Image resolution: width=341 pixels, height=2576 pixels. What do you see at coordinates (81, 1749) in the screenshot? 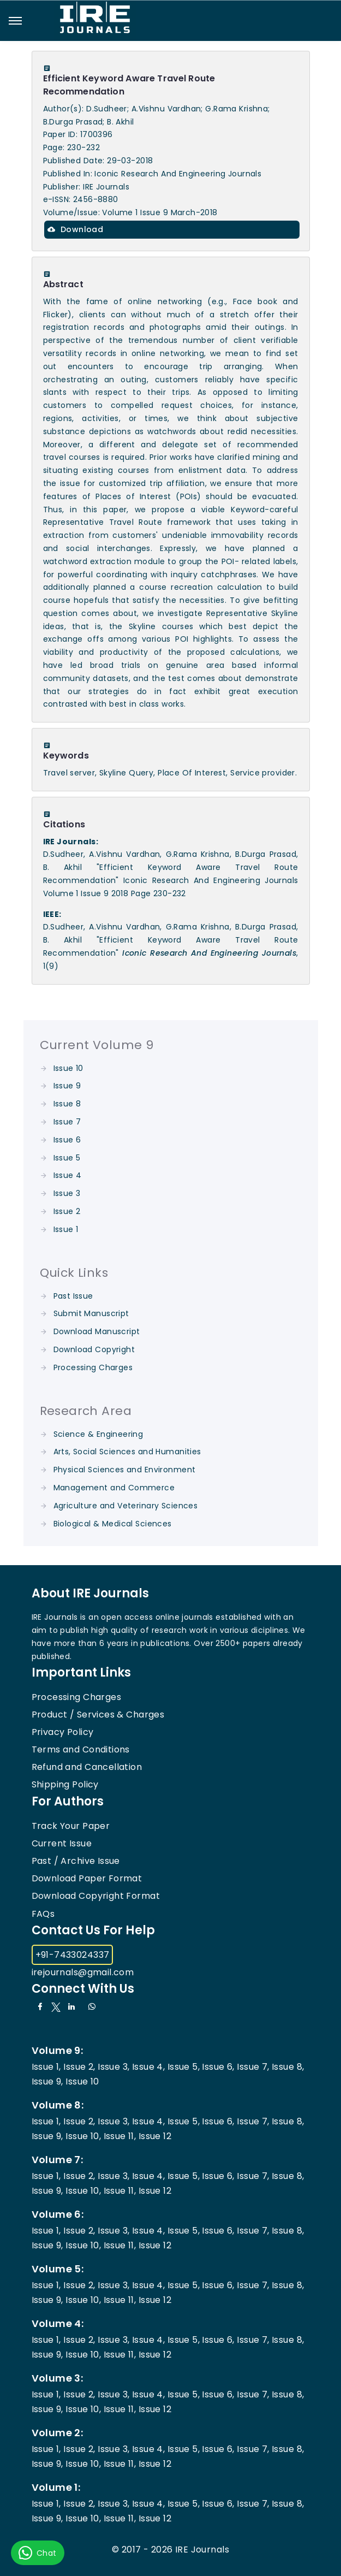
I see `Terms and Conditions` at bounding box center [81, 1749].